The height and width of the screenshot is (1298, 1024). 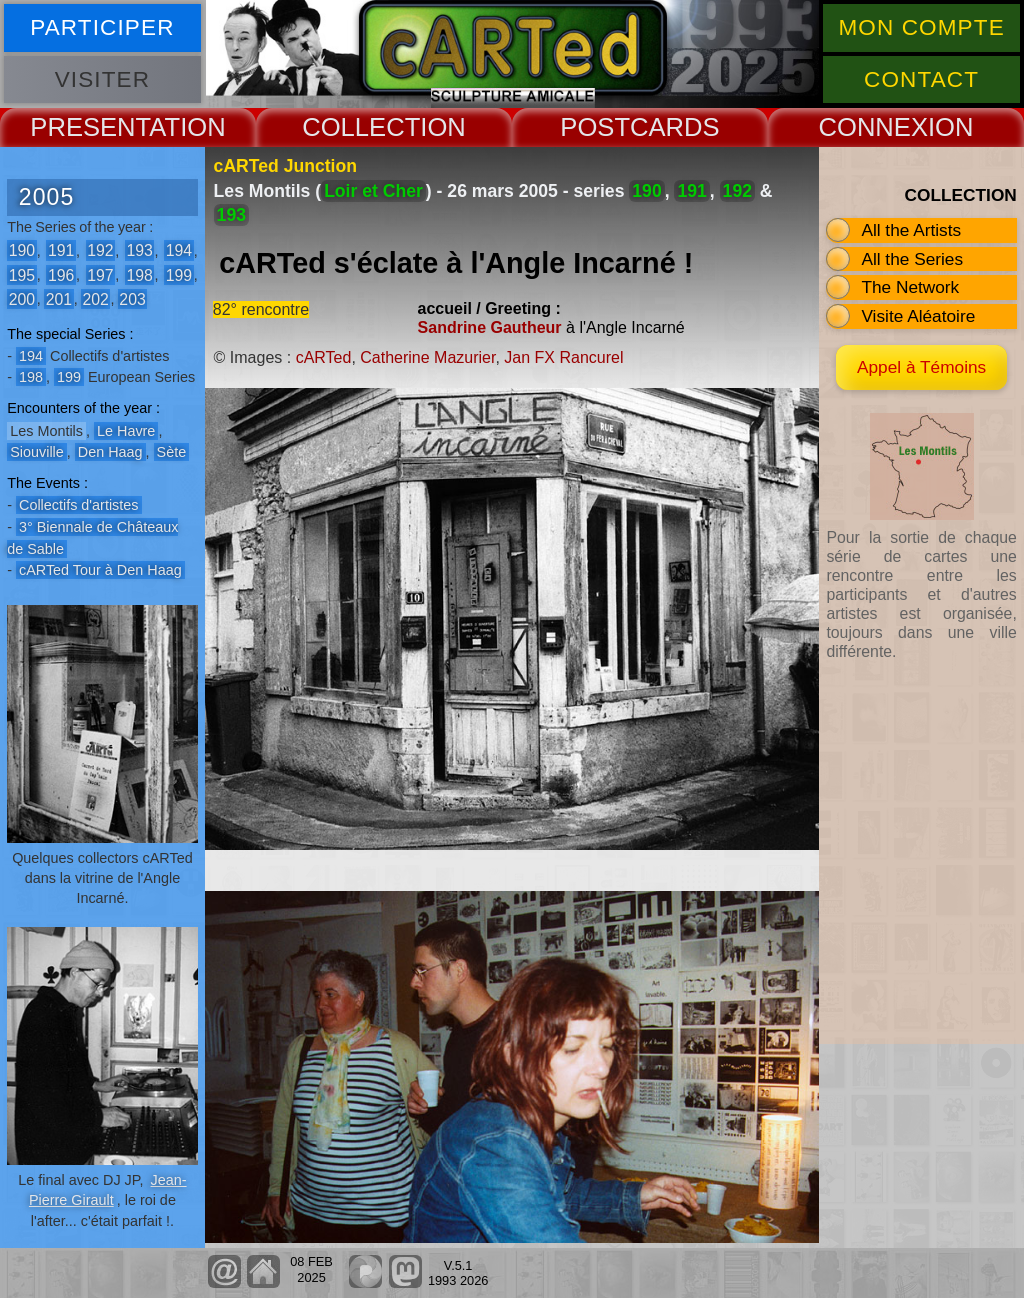 What do you see at coordinates (108, 1190) in the screenshot?
I see `Jean-Pierre Girault` at bounding box center [108, 1190].